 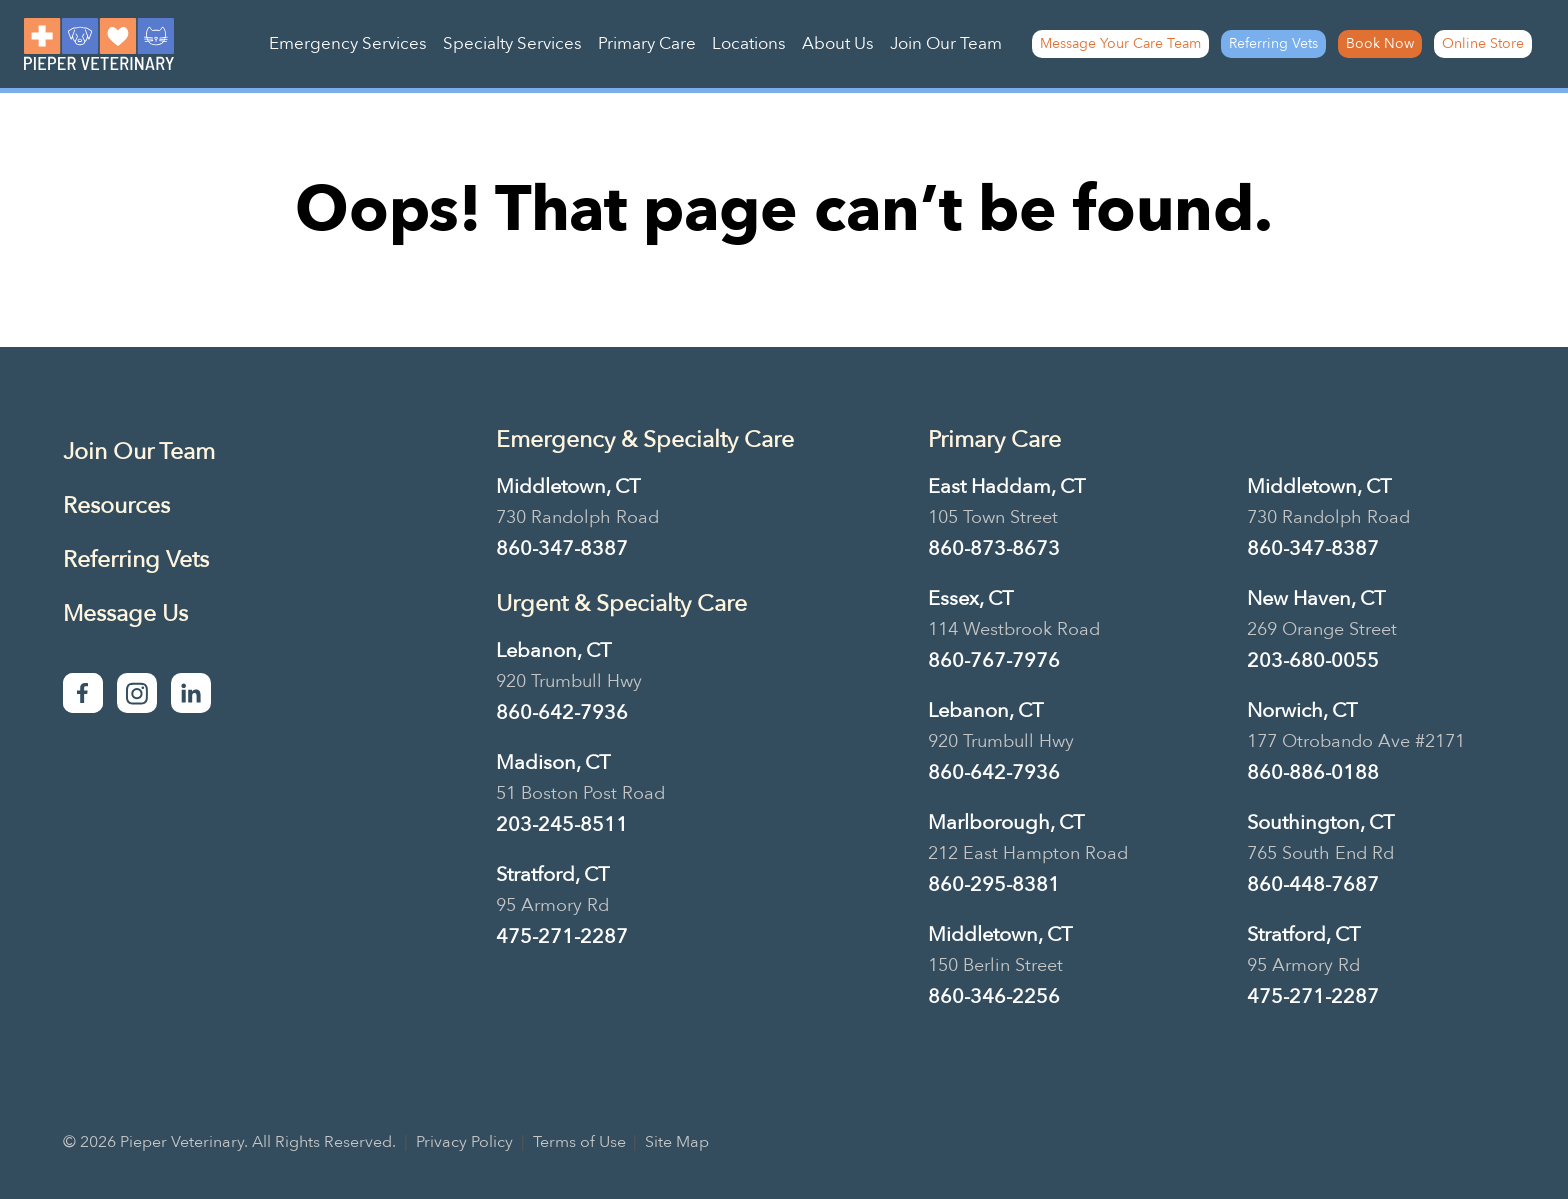 What do you see at coordinates (552, 874) in the screenshot?
I see `Stratford, CT` at bounding box center [552, 874].